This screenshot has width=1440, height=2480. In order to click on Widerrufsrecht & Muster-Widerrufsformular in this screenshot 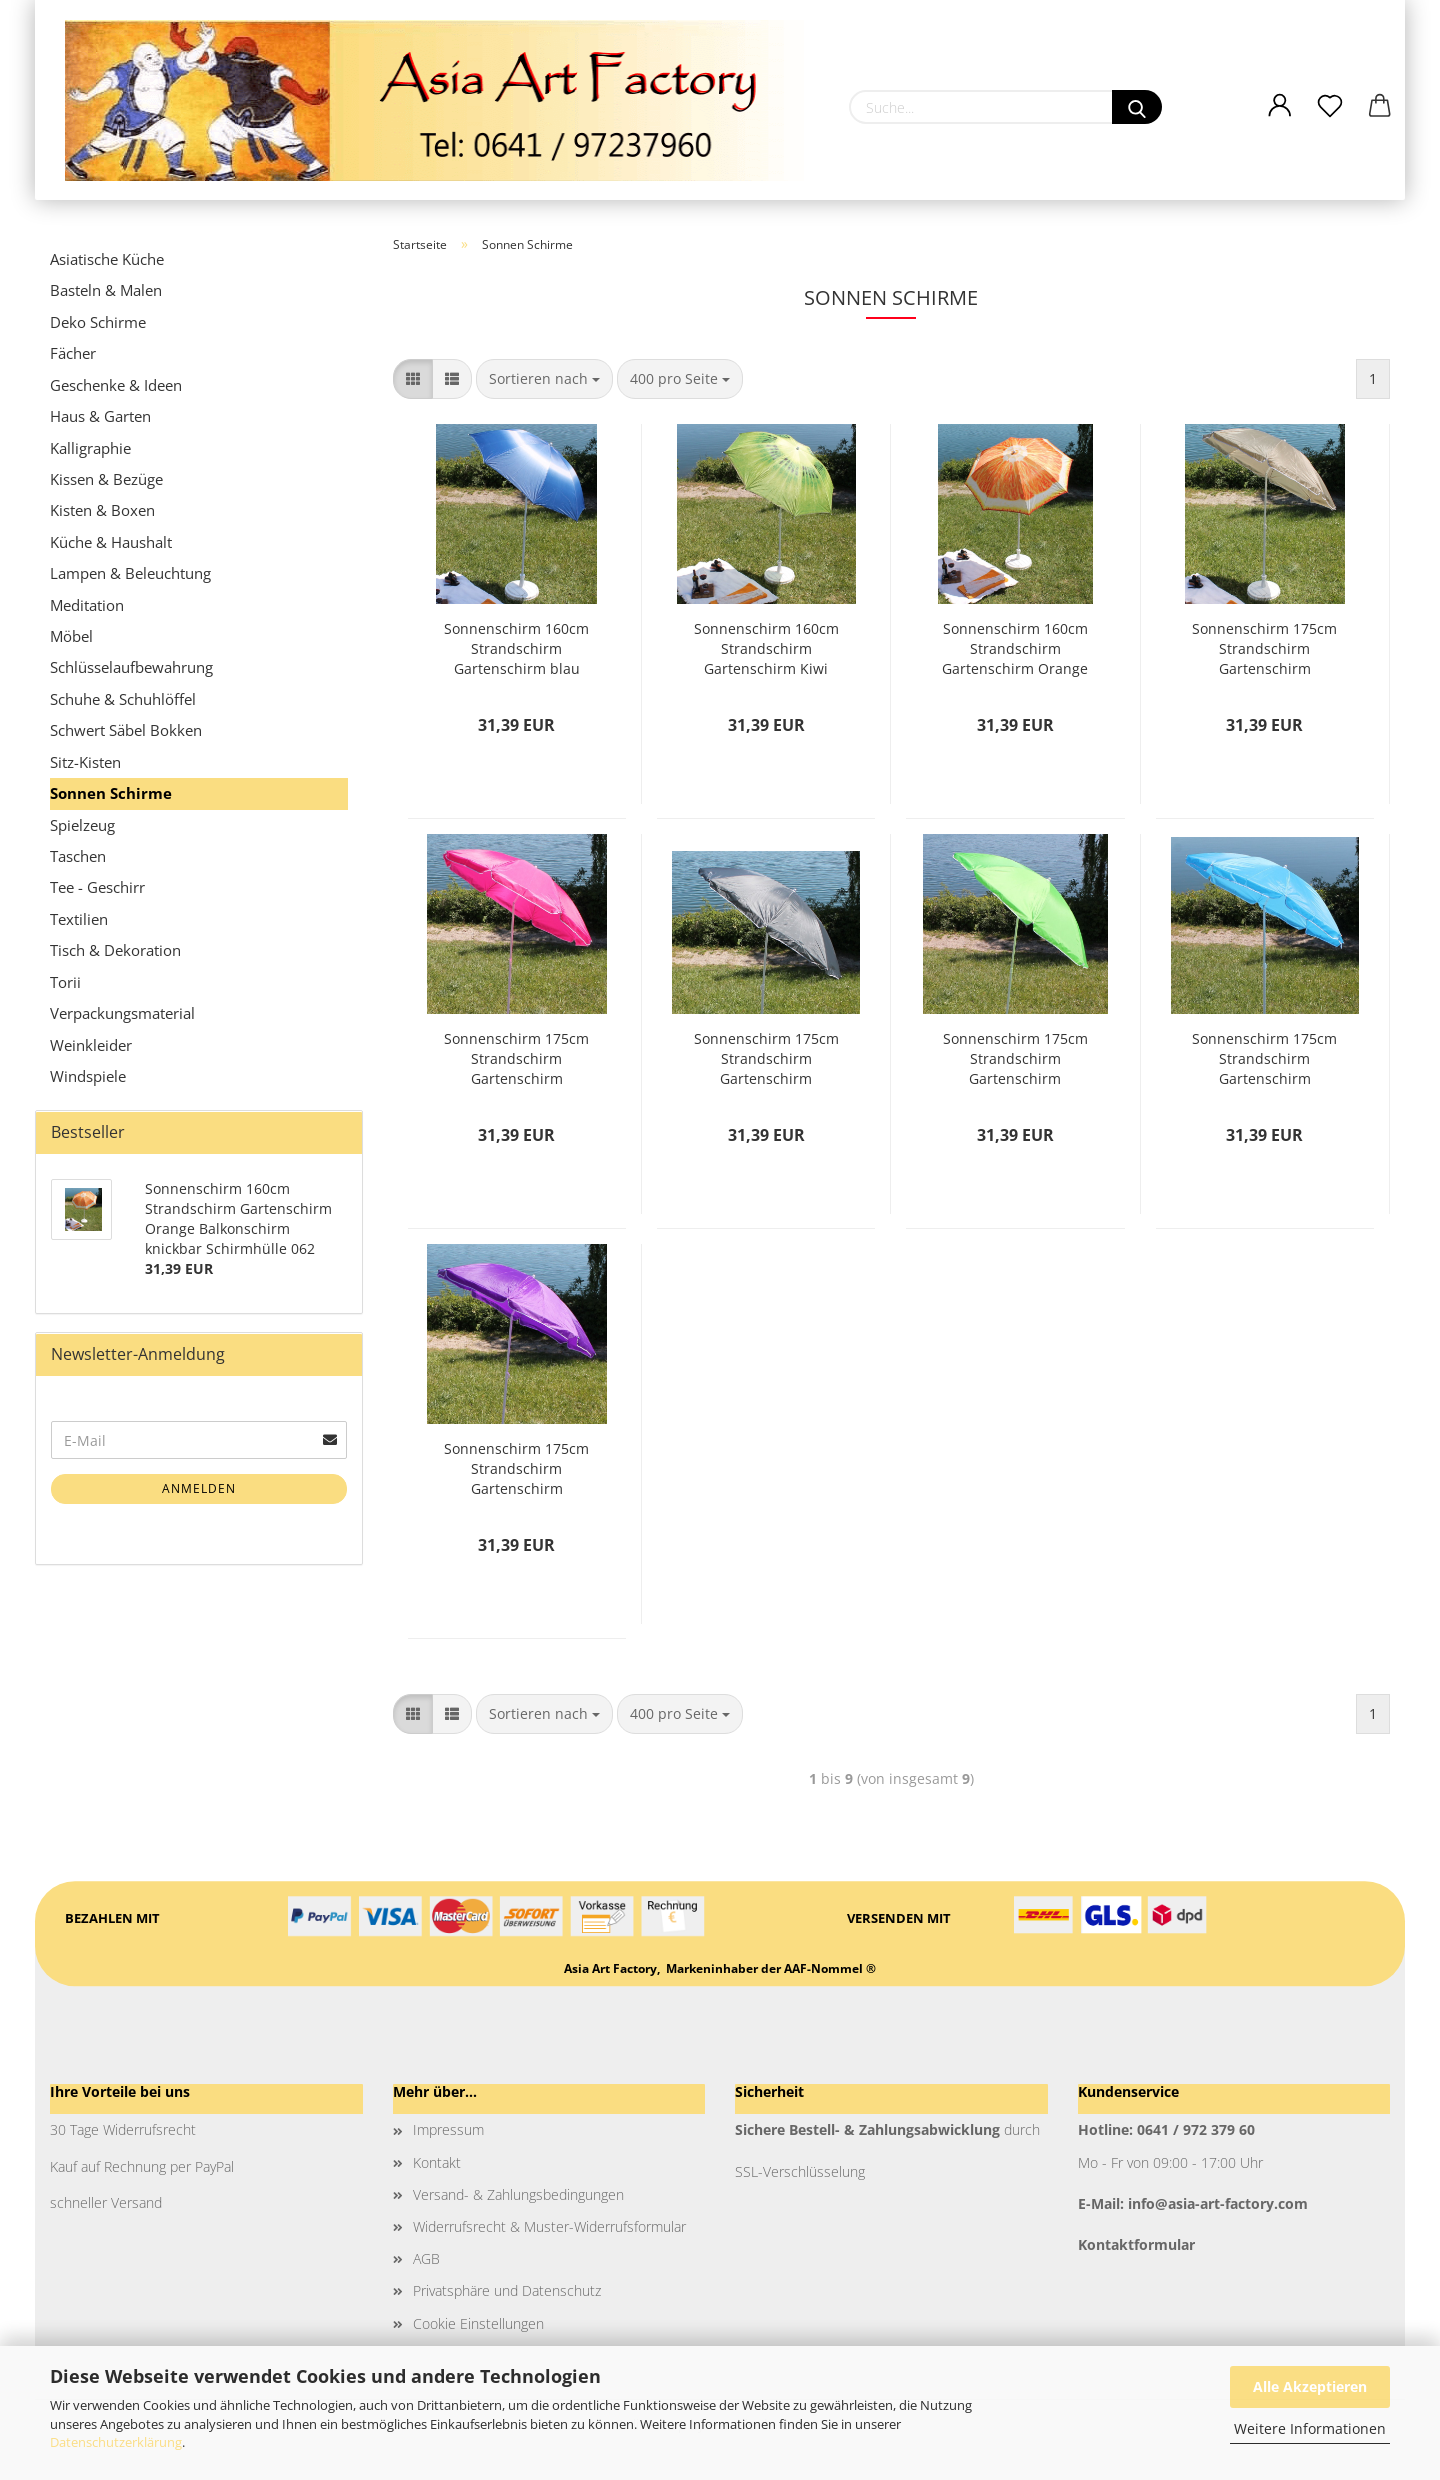, I will do `click(549, 2226)`.